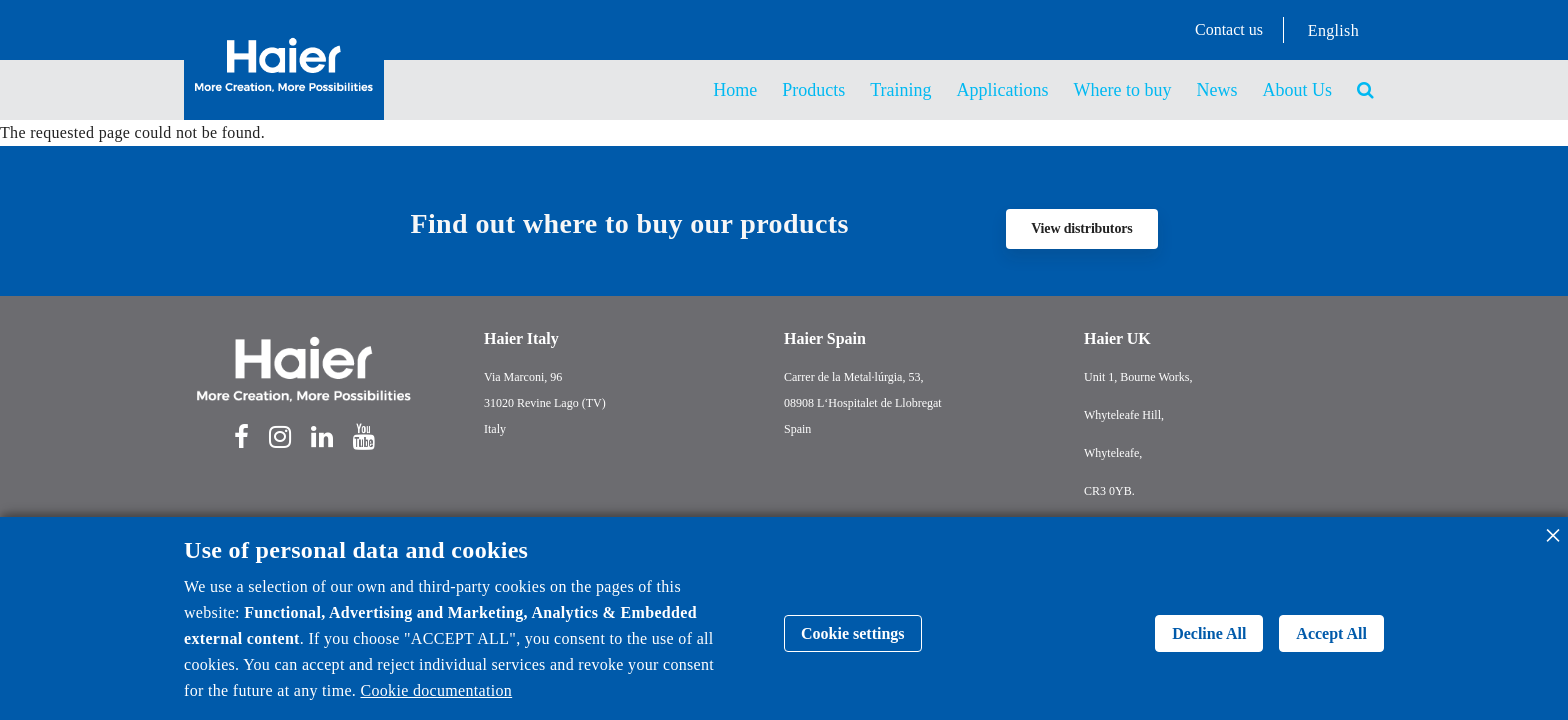  What do you see at coordinates (735, 90) in the screenshot?
I see `Home` at bounding box center [735, 90].